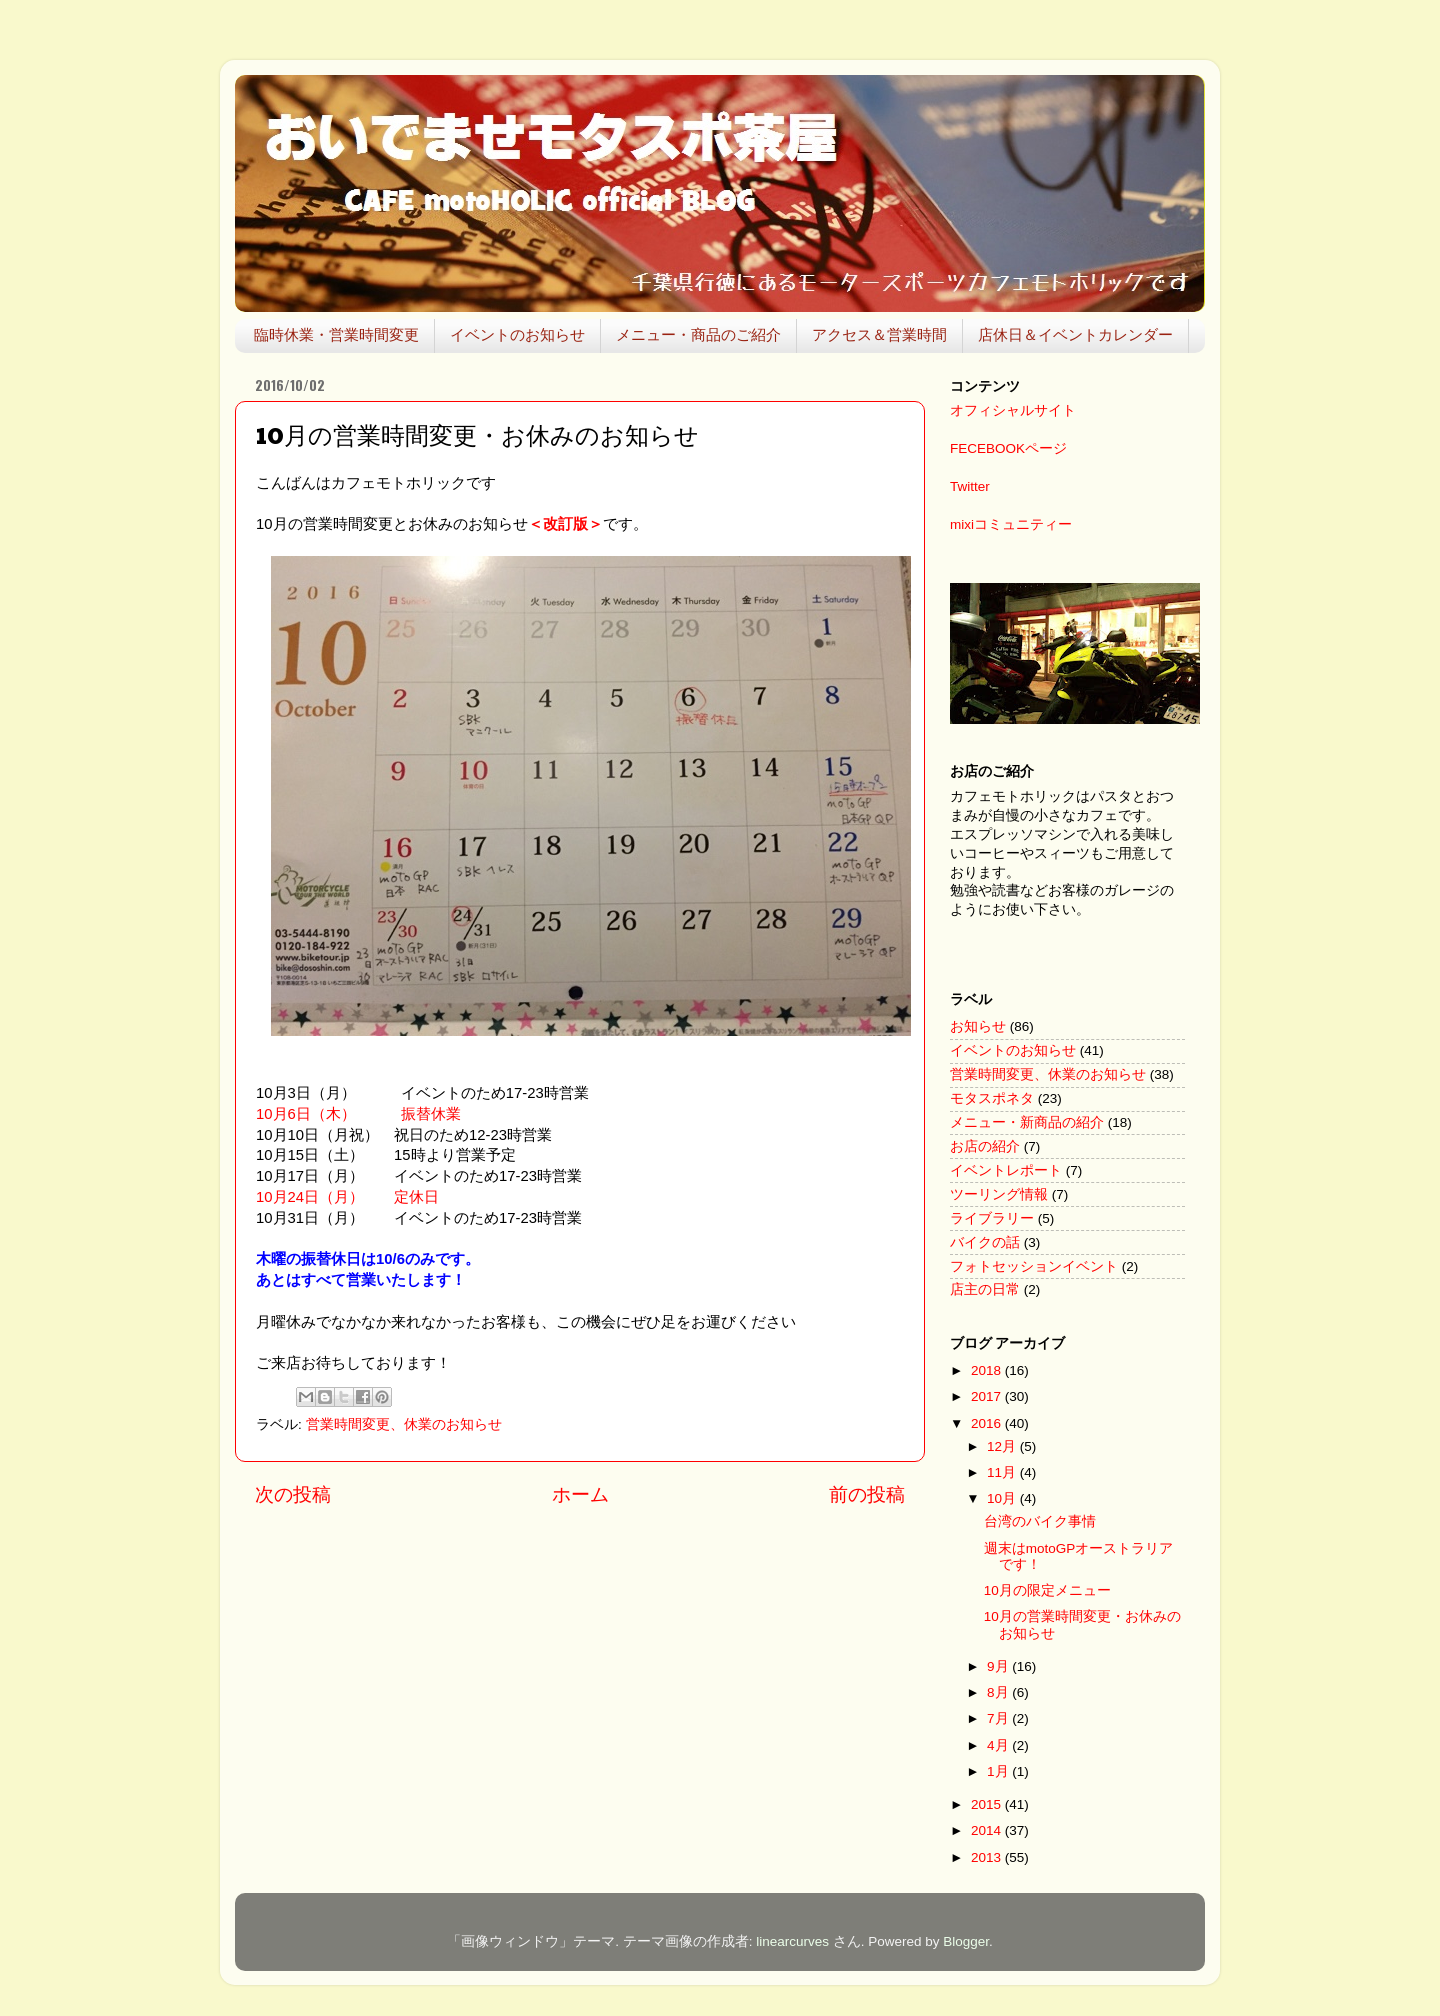  What do you see at coordinates (1047, 1590) in the screenshot?
I see `10月の限定メニュー` at bounding box center [1047, 1590].